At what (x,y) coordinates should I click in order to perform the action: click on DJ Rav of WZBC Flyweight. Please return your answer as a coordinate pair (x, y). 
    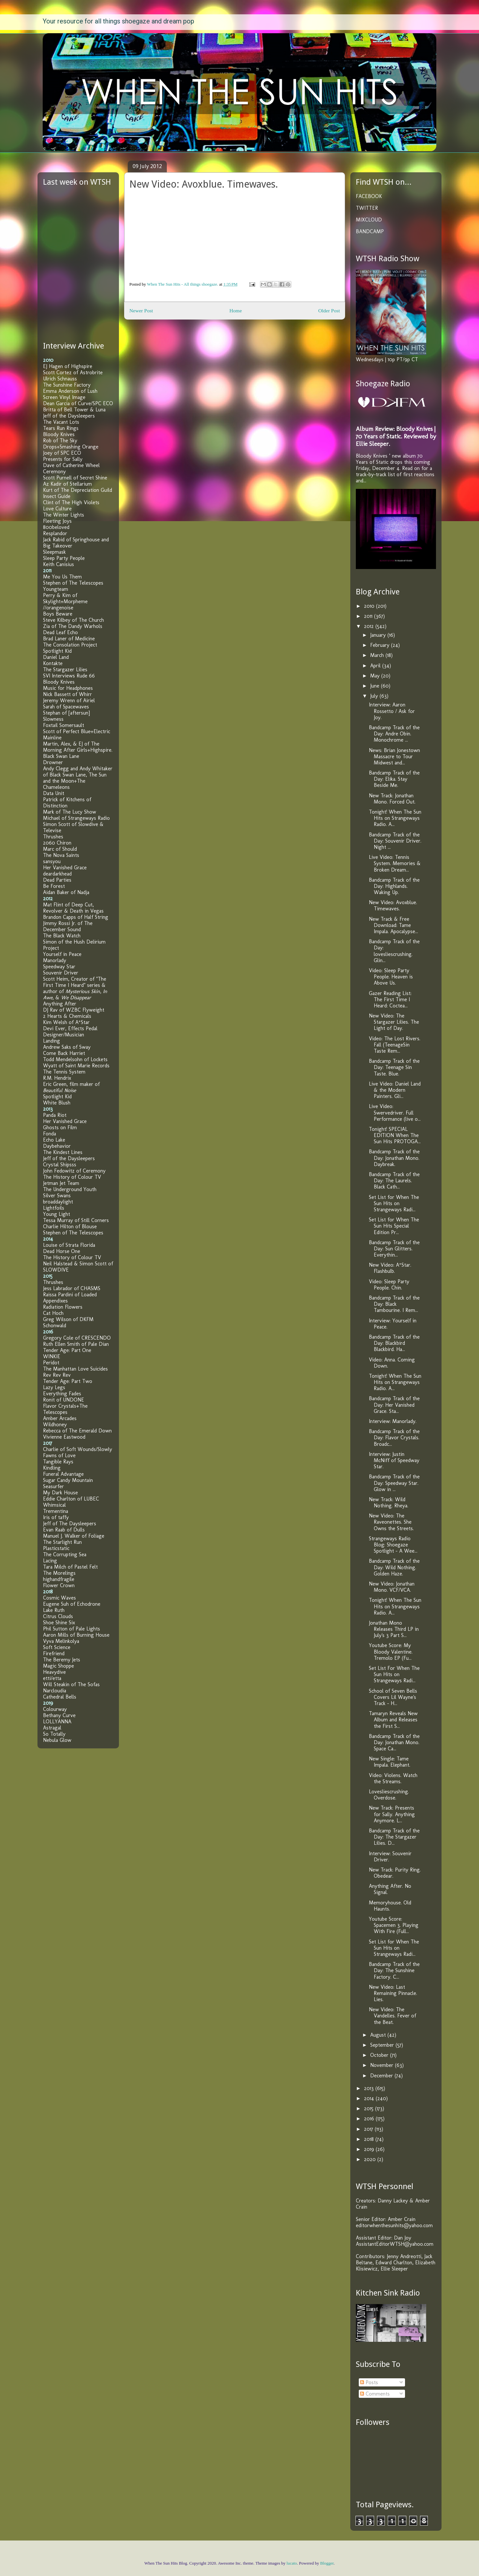
    Looking at the image, I should click on (73, 1010).